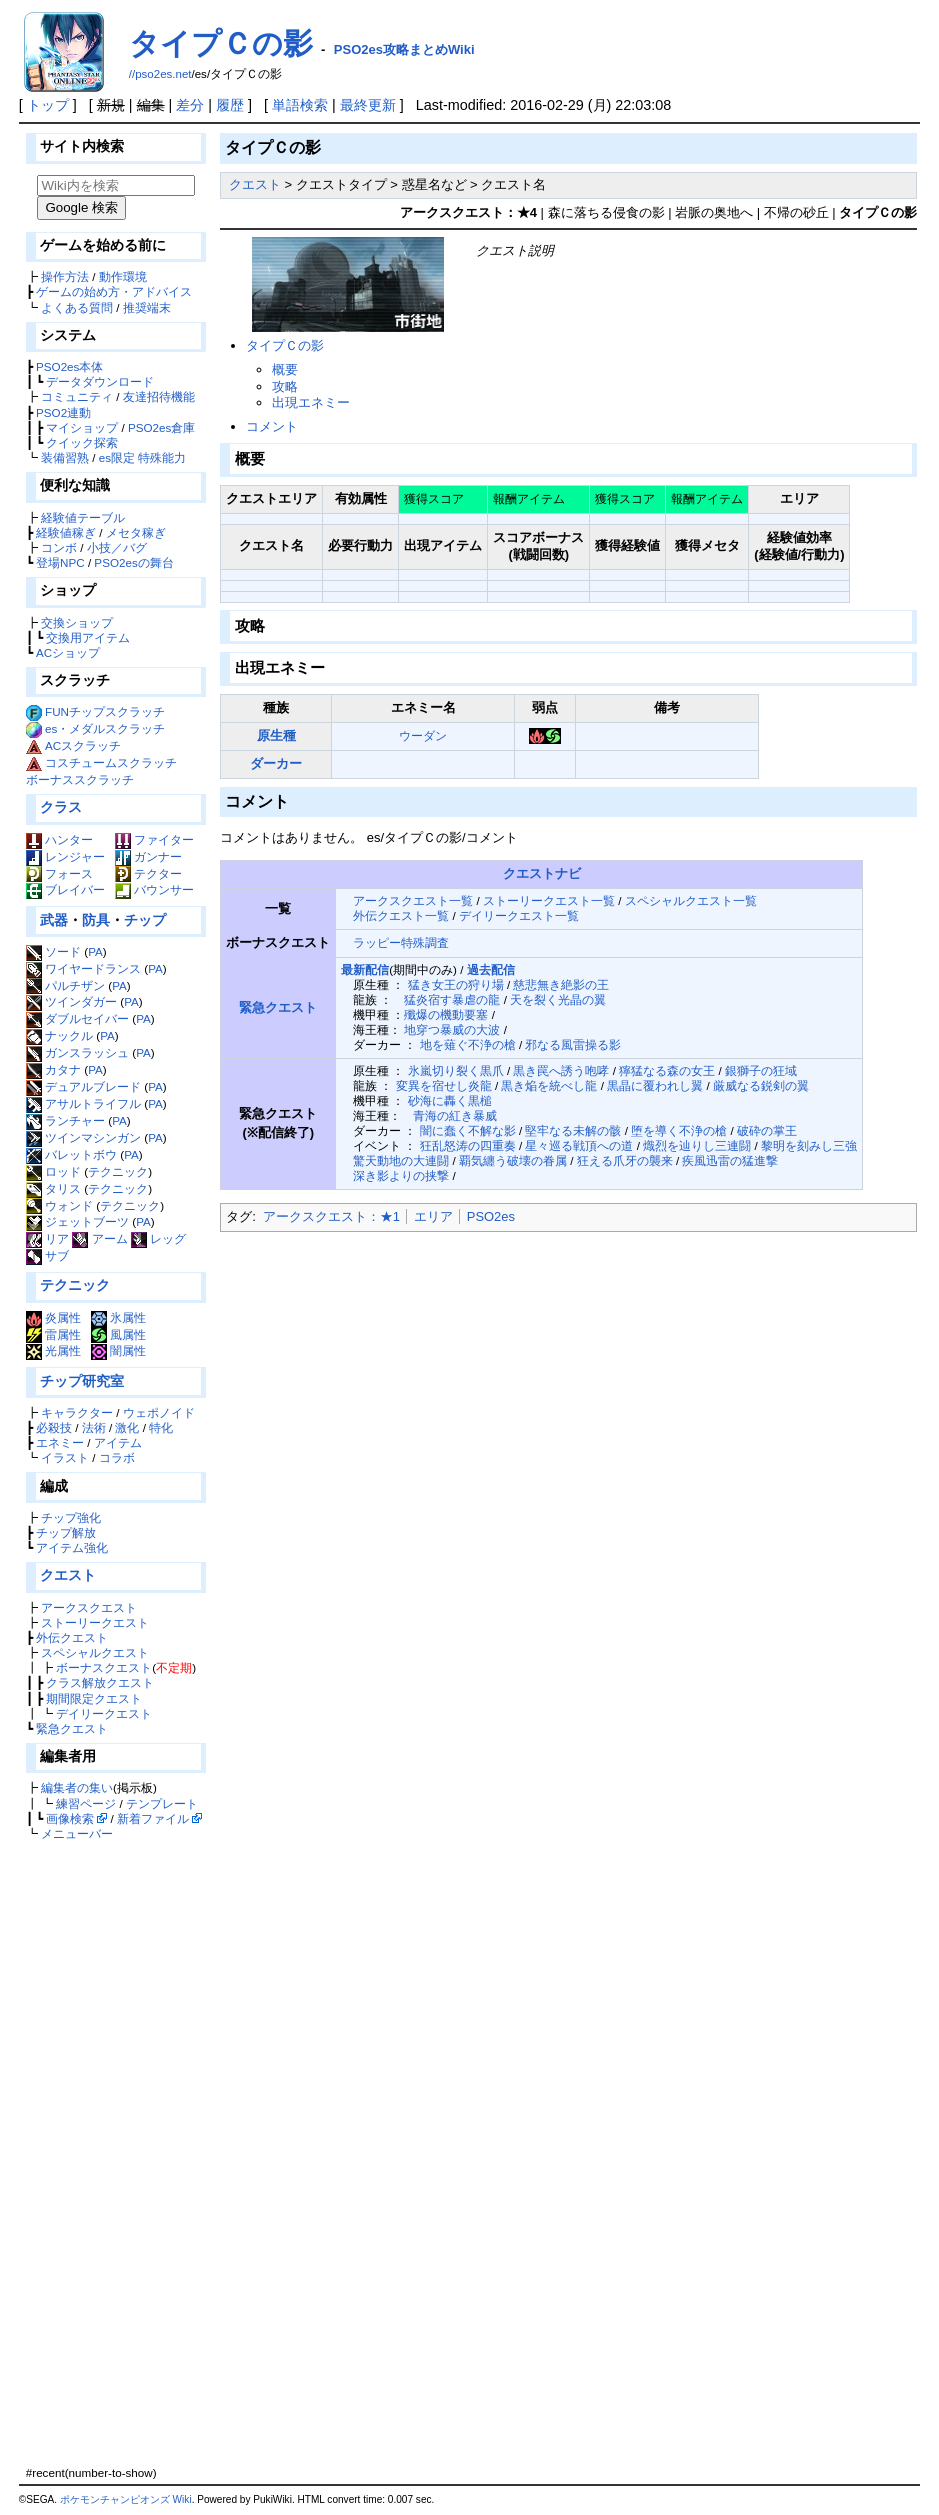  I want to click on コミュニティ, so click(77, 396).